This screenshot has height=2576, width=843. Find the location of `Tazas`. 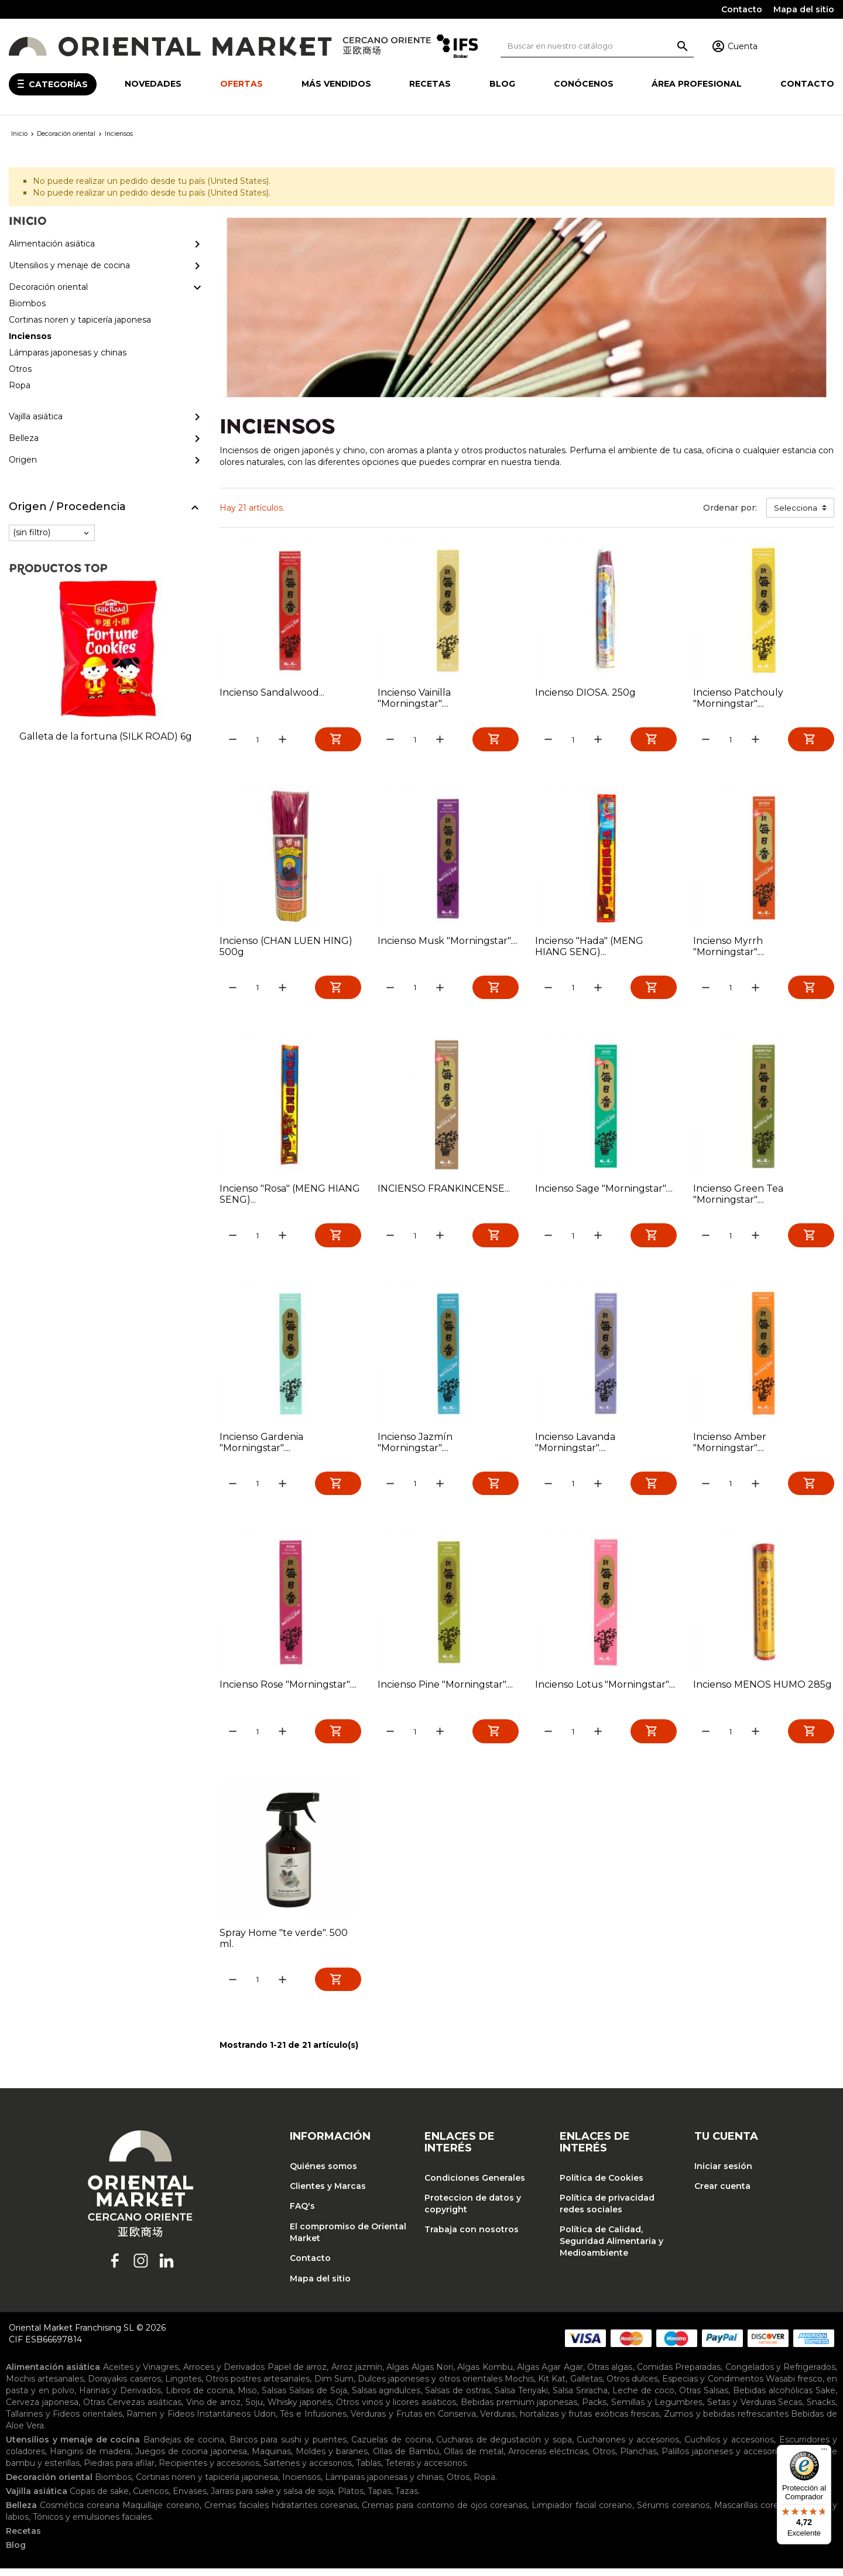

Tazas is located at coordinates (406, 2498).